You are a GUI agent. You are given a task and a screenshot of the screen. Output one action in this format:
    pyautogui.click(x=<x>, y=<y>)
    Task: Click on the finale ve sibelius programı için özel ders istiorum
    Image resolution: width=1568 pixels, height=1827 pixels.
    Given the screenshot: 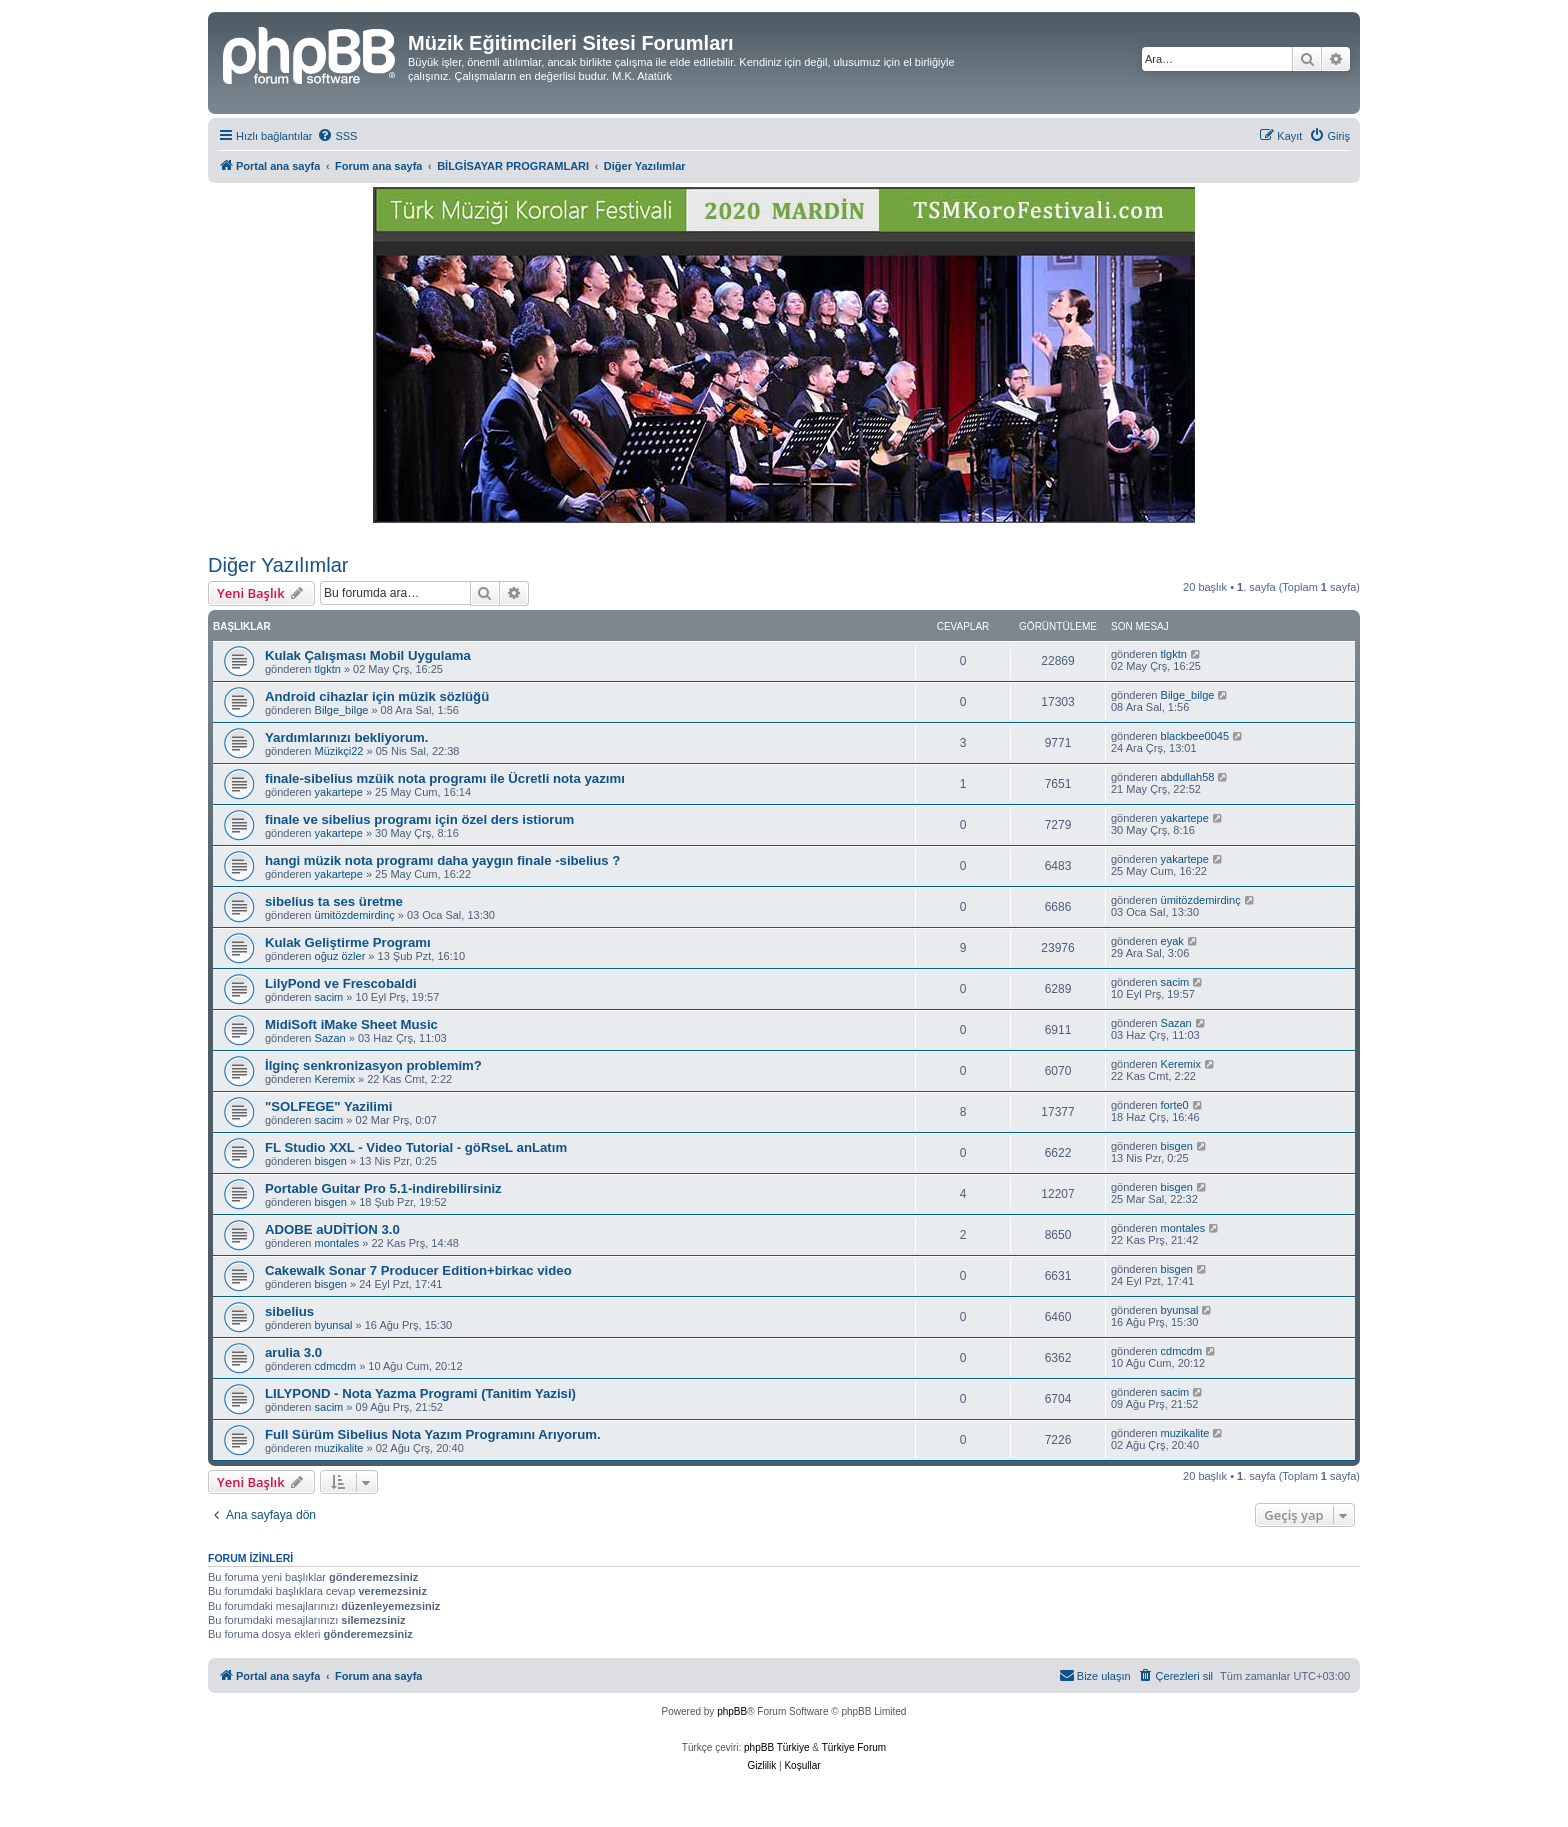 What is the action you would take?
    pyautogui.click(x=419, y=819)
    